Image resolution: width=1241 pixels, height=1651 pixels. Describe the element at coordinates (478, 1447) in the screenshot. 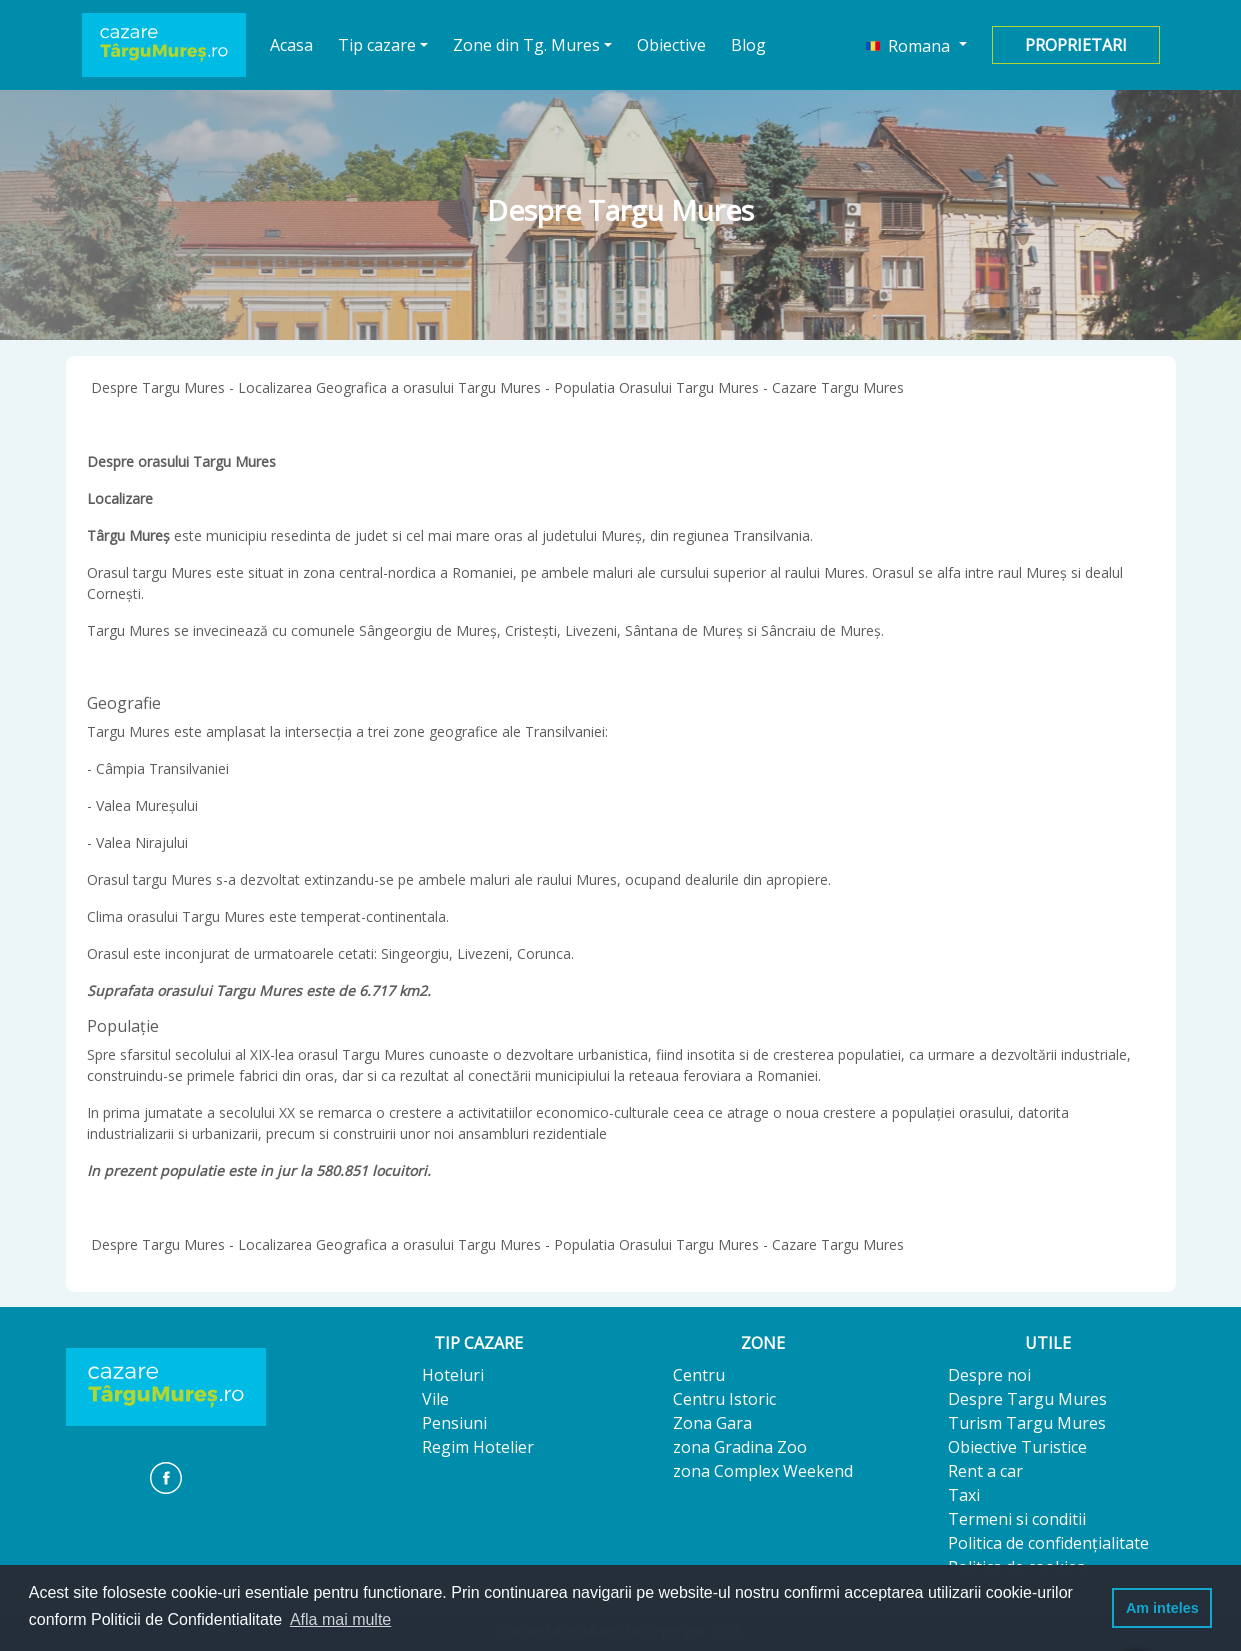

I see `Regim Hotelier` at that location.